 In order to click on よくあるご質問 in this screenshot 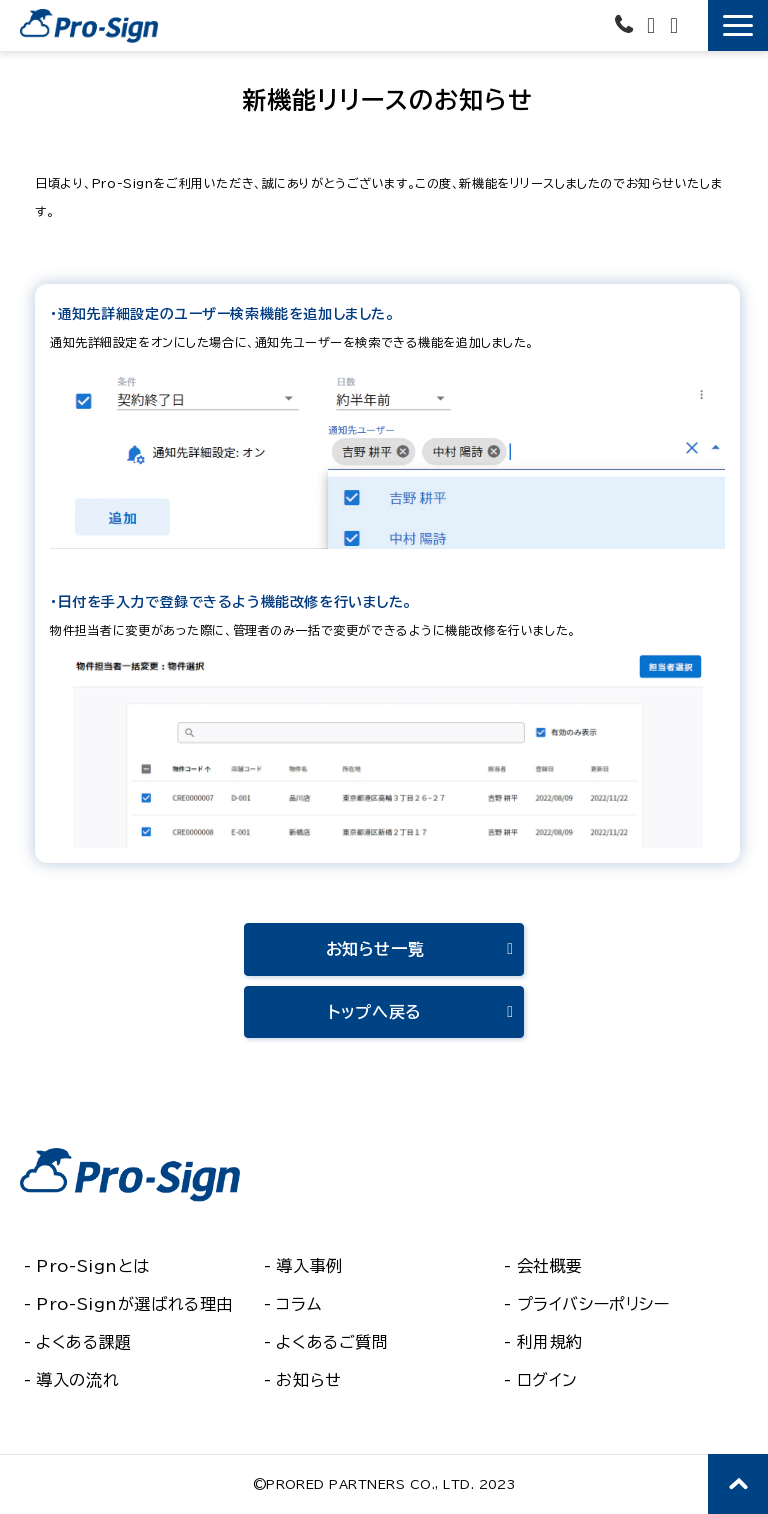, I will do `click(332, 1342)`.